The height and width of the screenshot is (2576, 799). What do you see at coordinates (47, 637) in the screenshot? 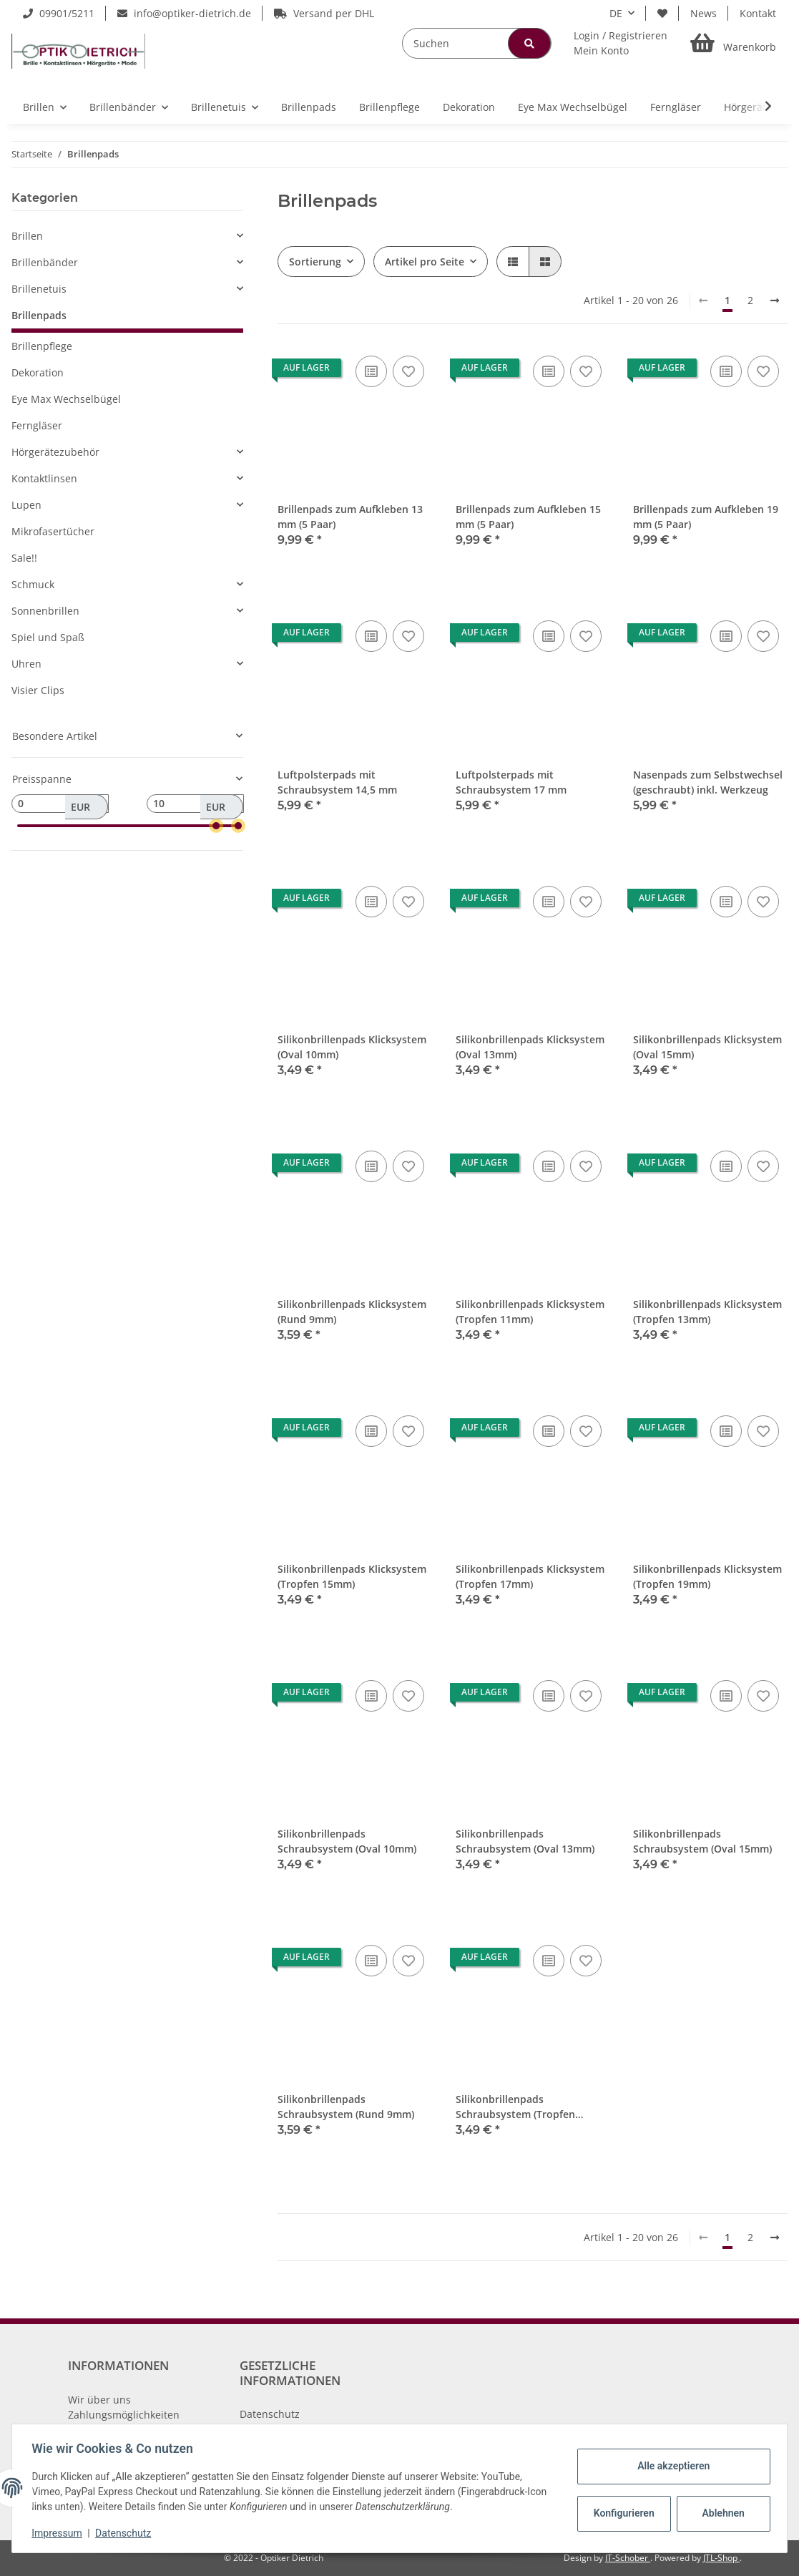
I see `Spiel und Spaß` at bounding box center [47, 637].